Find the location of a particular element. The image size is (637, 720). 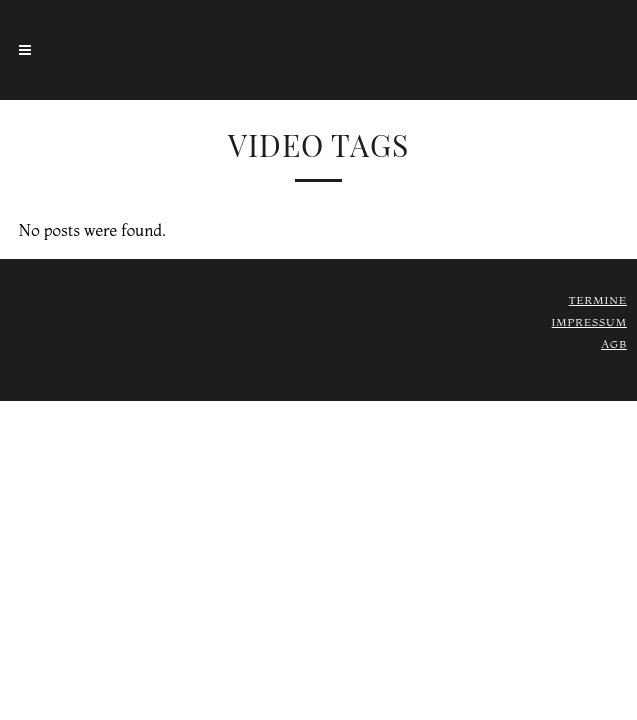

Impressum is located at coordinates (589, 322).